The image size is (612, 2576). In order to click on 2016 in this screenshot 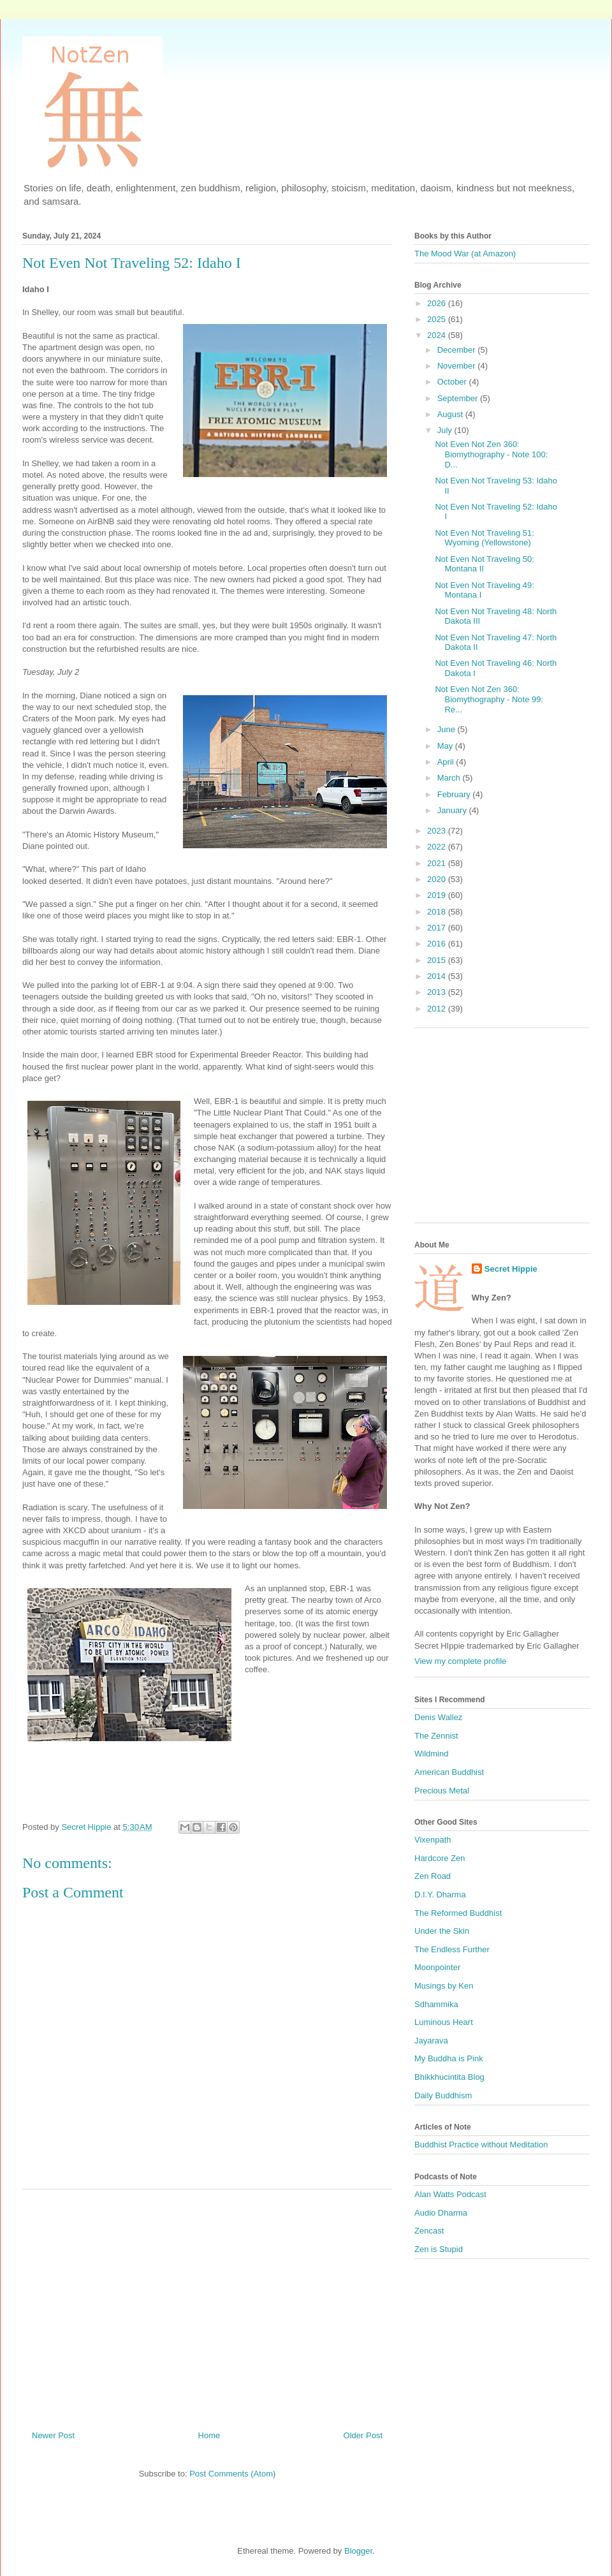, I will do `click(437, 943)`.